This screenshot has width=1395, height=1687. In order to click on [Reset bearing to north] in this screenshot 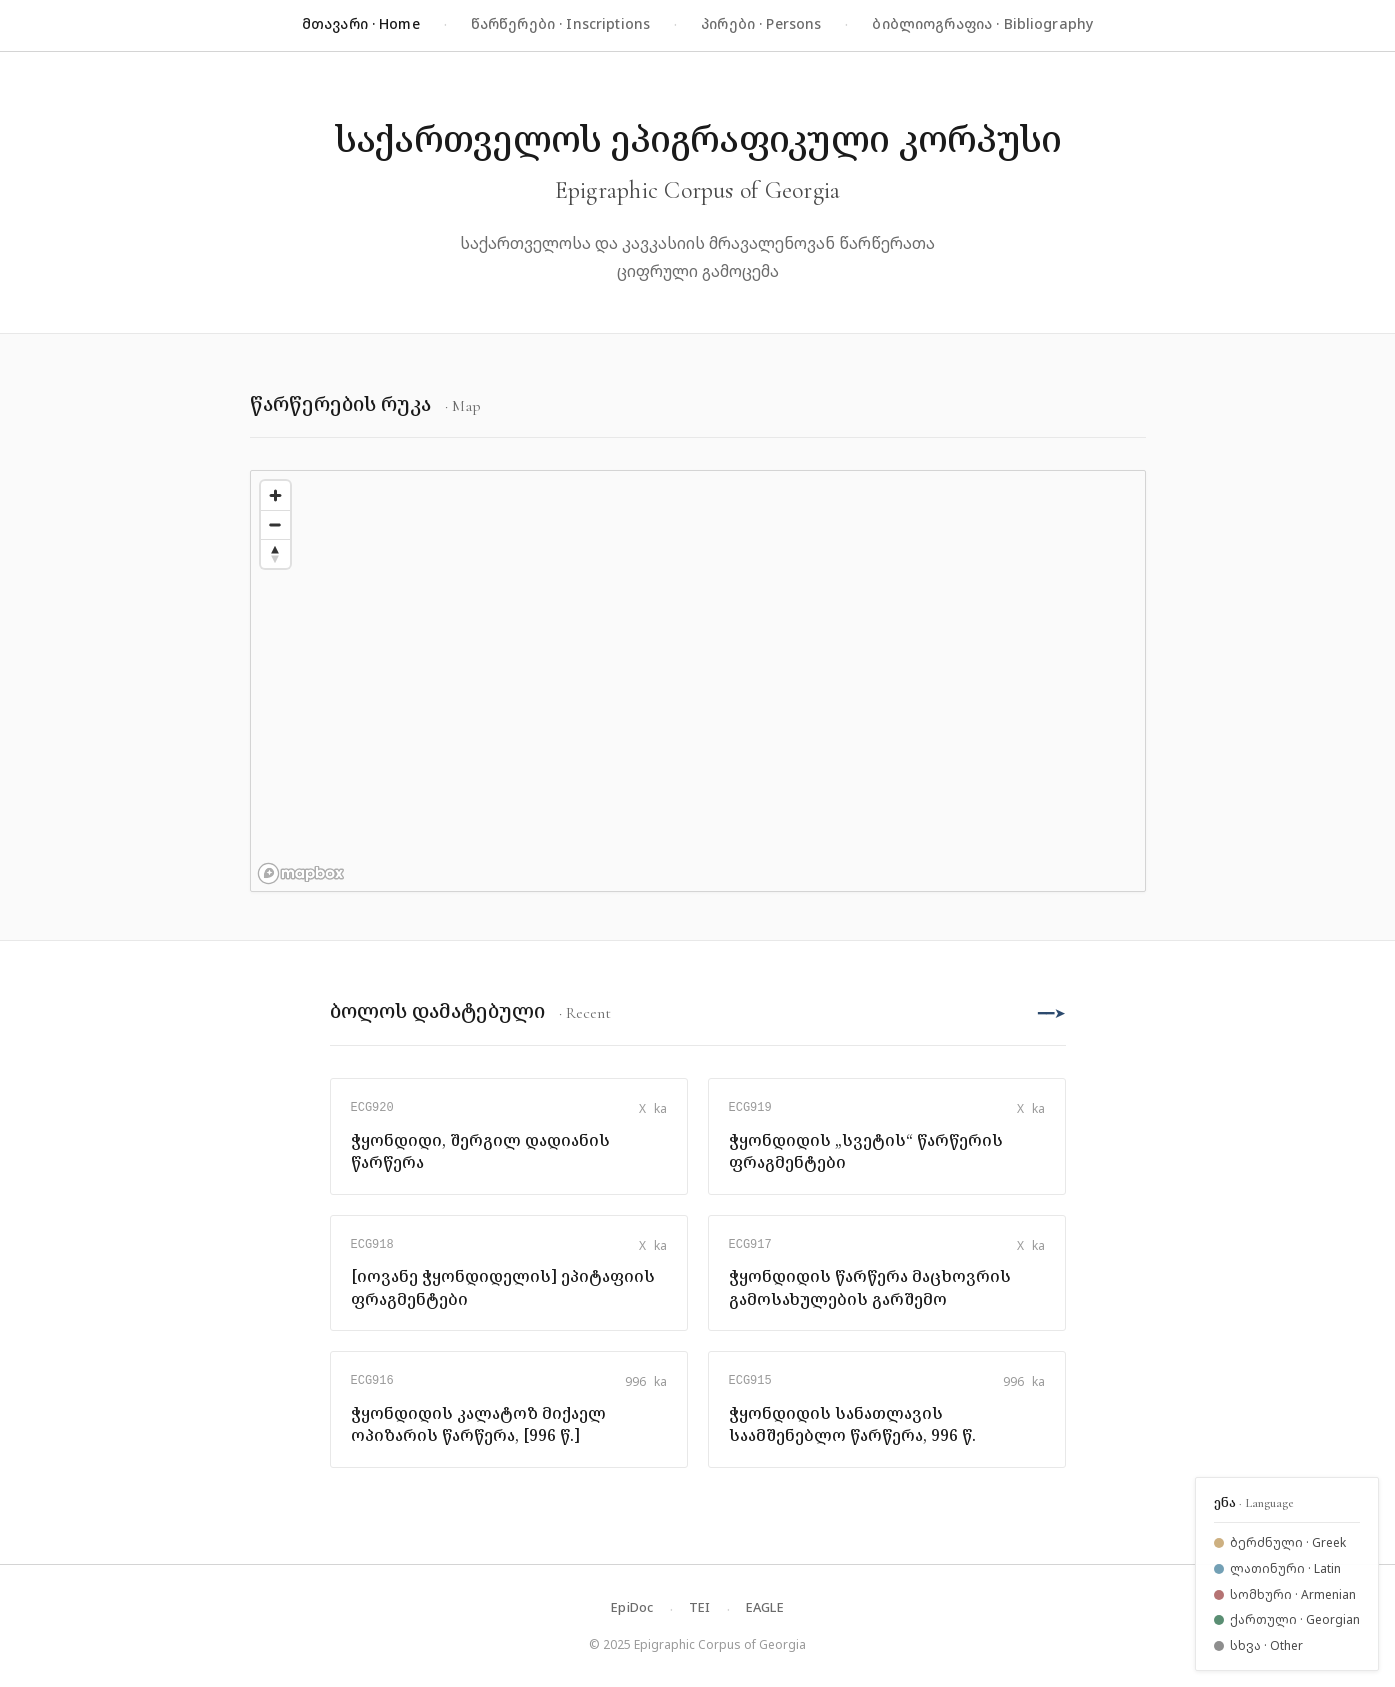, I will do `click(275, 553)`.